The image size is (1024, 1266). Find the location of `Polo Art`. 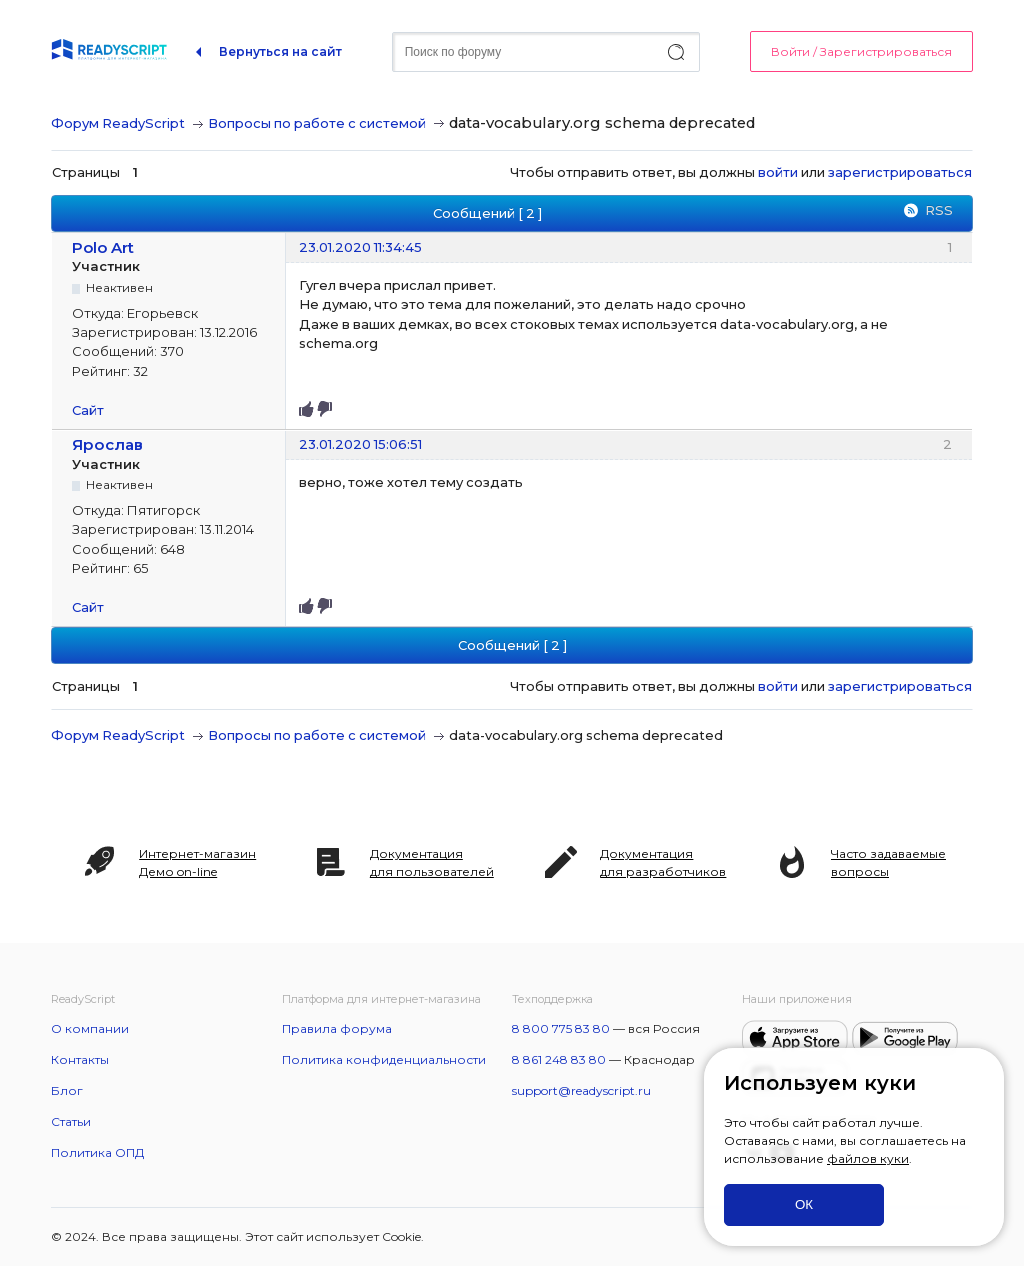

Polo Art is located at coordinates (103, 247).